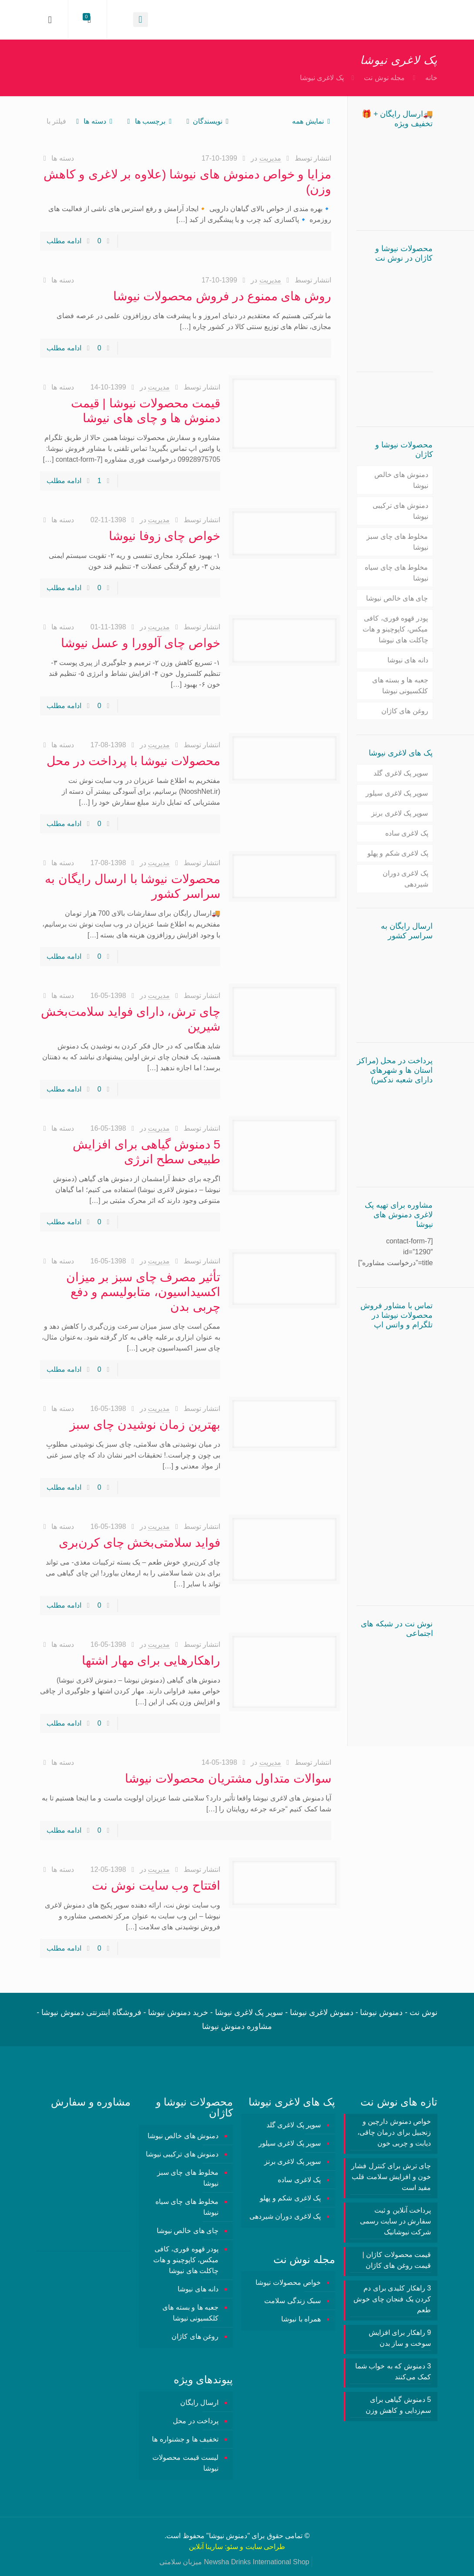  Describe the element at coordinates (399, 813) in the screenshot. I see `سوپر پک لاغری برنز` at that location.